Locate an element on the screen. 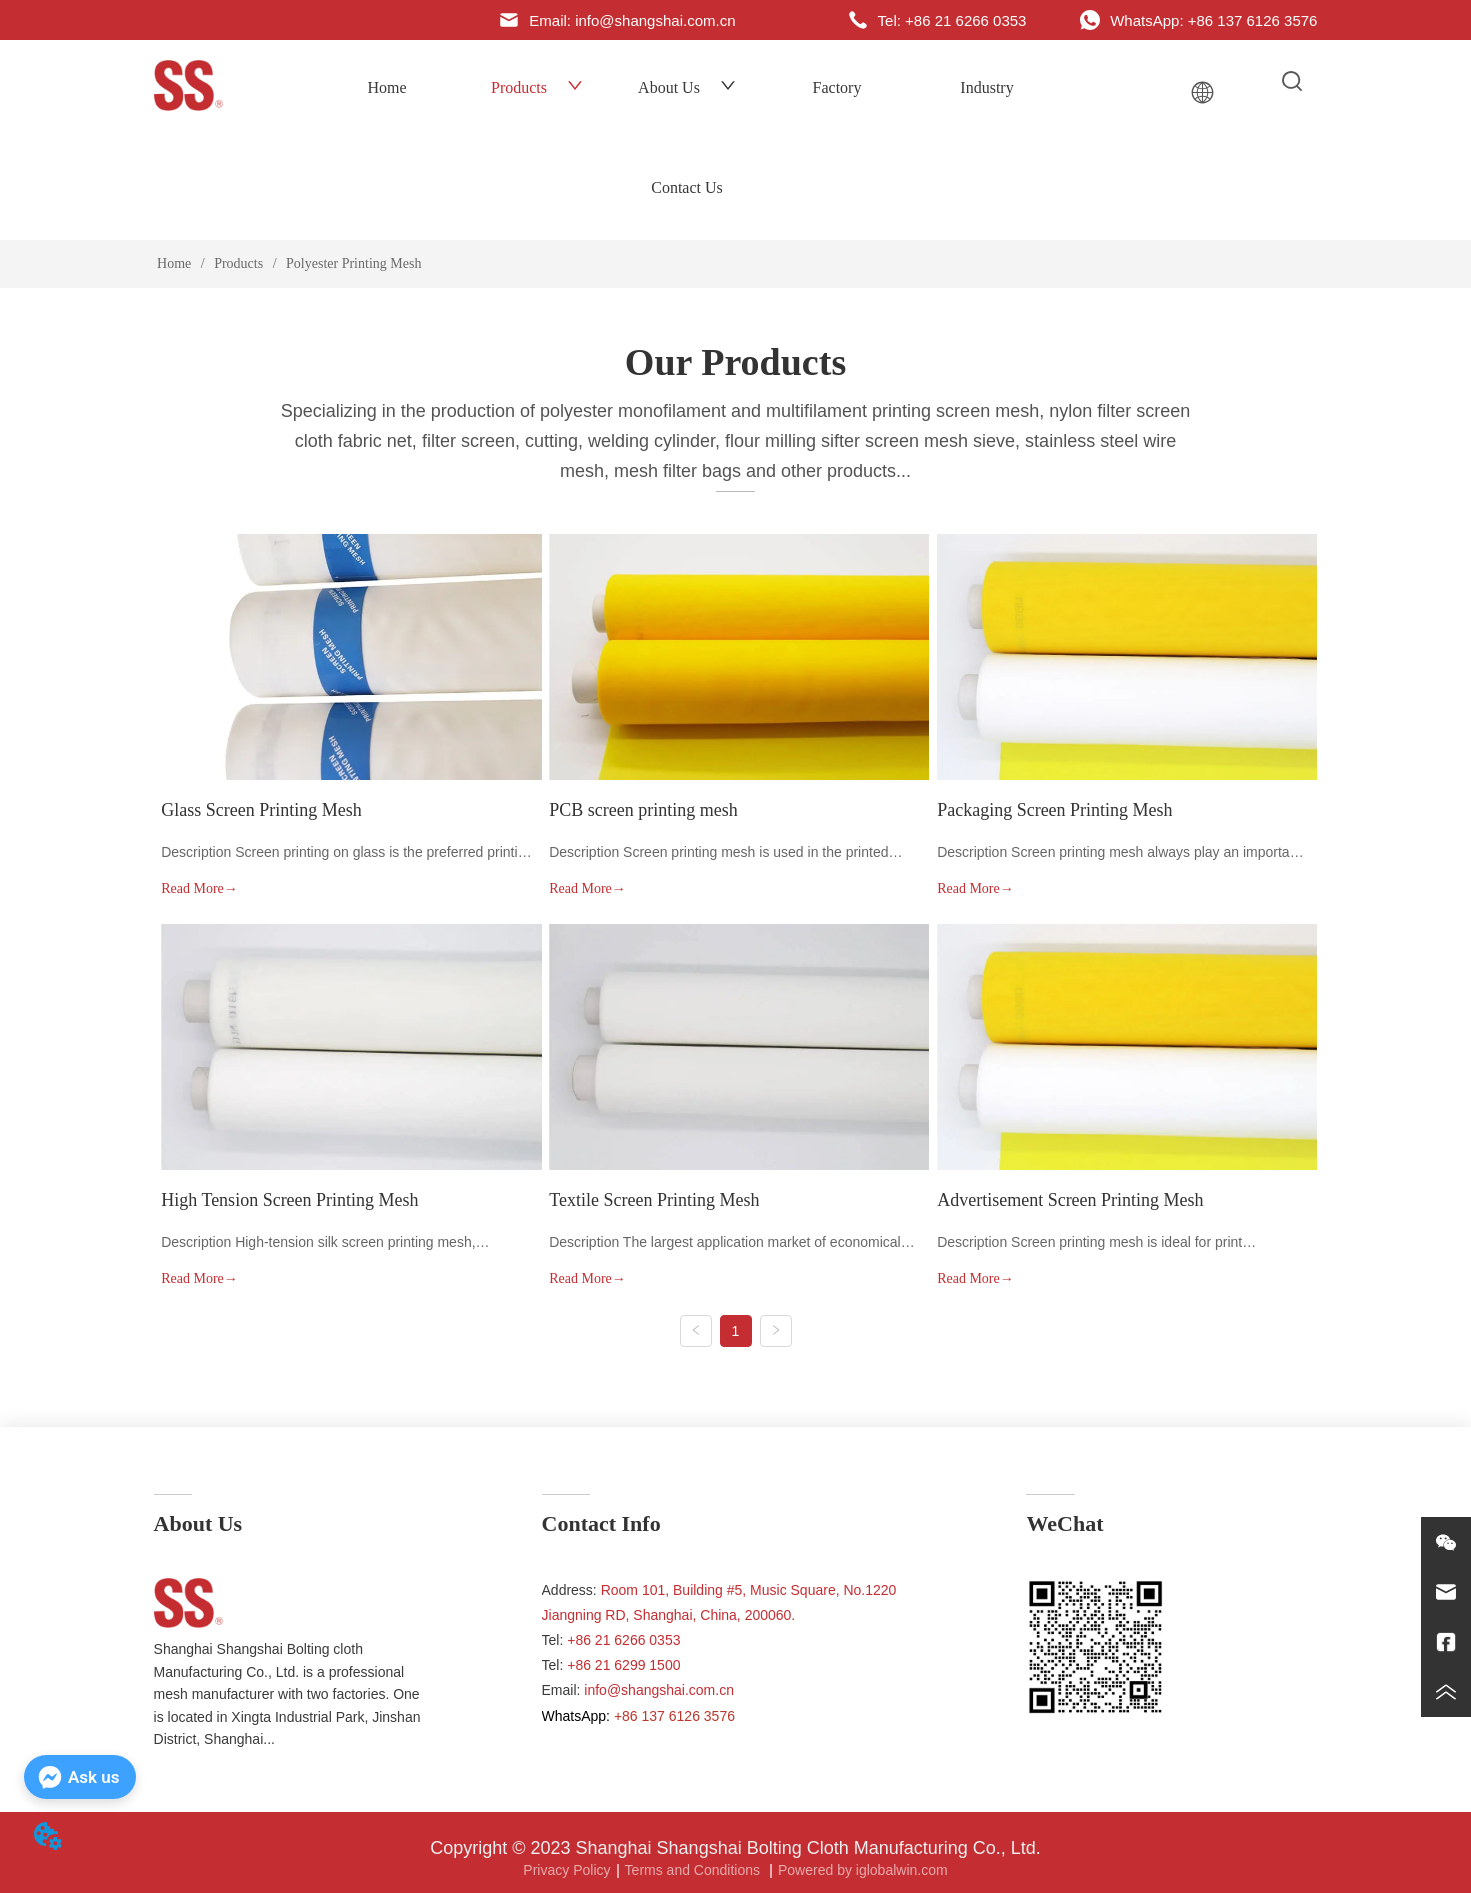 This screenshot has width=1471, height=1893. info@shangshai.com.cn is located at coordinates (659, 1690).